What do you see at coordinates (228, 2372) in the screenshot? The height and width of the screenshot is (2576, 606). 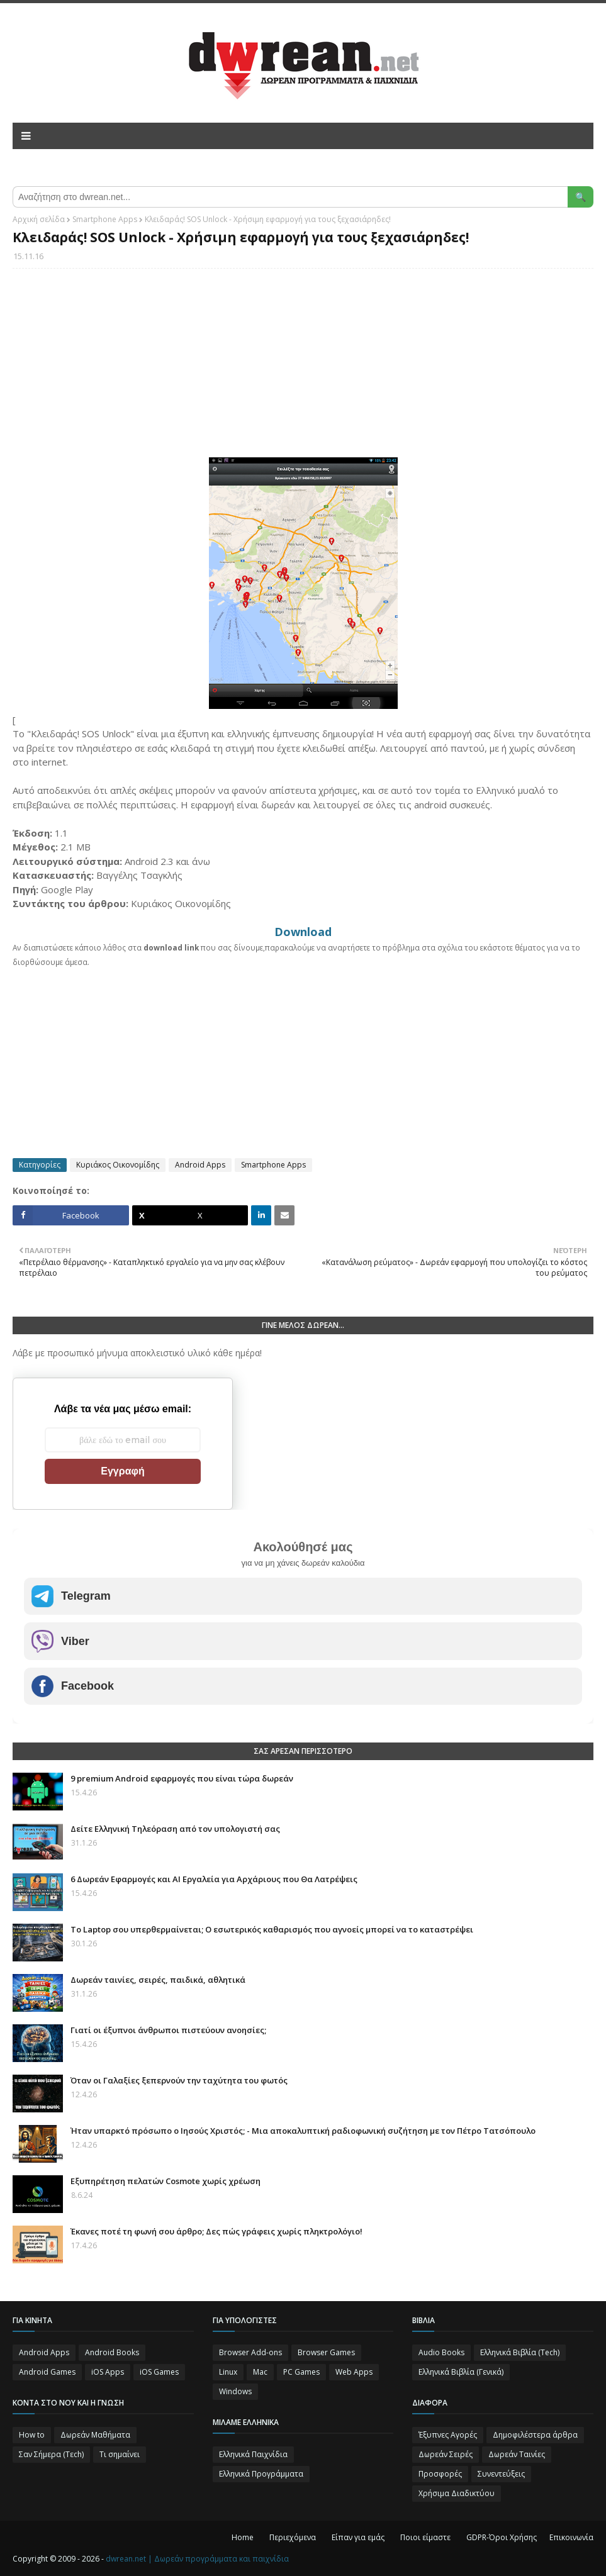 I see `Linux` at bounding box center [228, 2372].